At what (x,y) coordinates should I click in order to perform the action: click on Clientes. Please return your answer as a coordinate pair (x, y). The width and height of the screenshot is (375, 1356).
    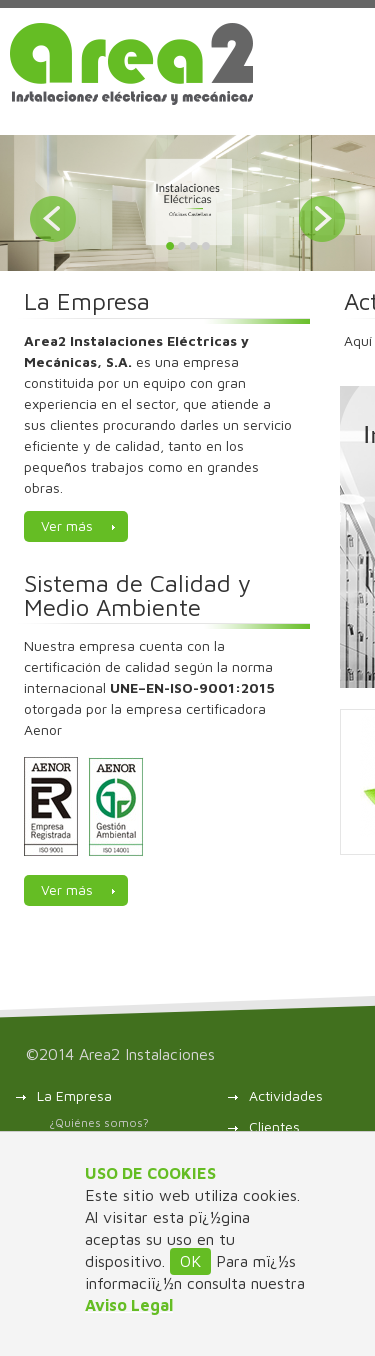
    Looking at the image, I should click on (274, 1126).